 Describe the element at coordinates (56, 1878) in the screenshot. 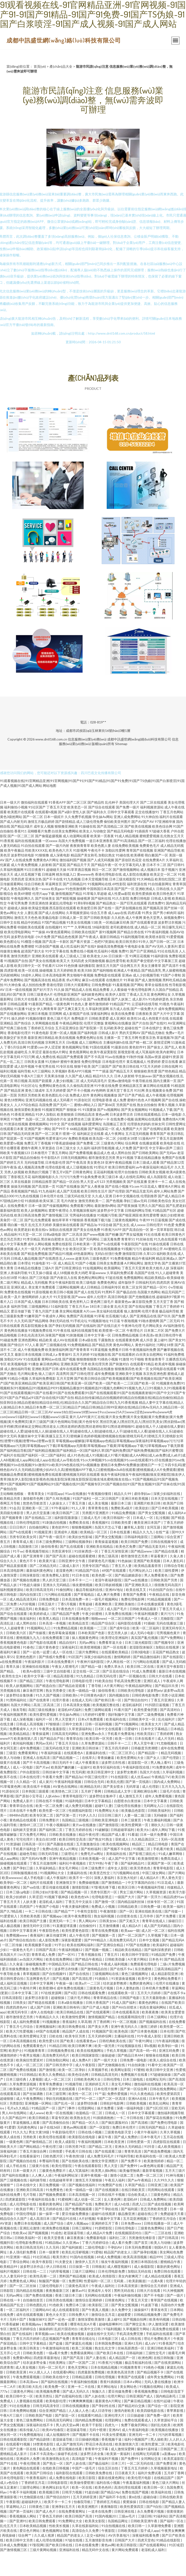

I see `成人午夜福利` at that location.